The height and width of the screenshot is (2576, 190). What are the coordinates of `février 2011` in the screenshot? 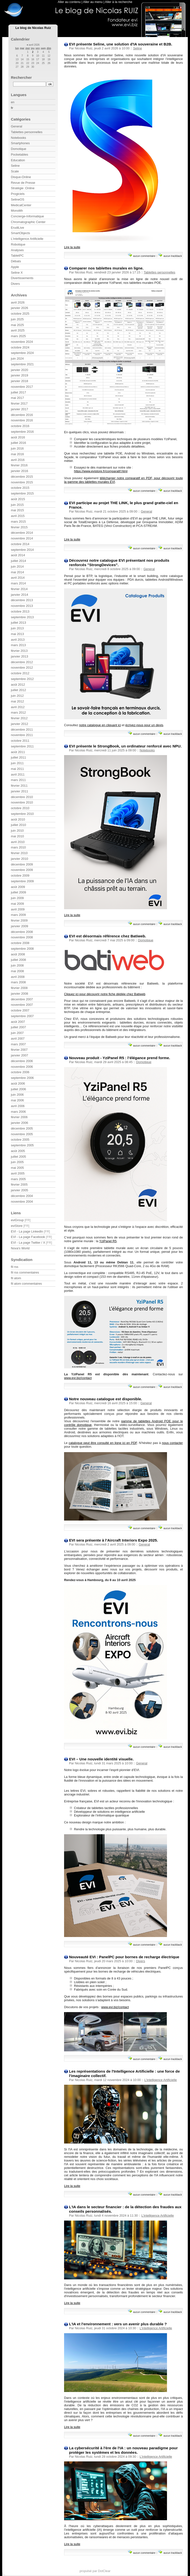 It's located at (19, 785).